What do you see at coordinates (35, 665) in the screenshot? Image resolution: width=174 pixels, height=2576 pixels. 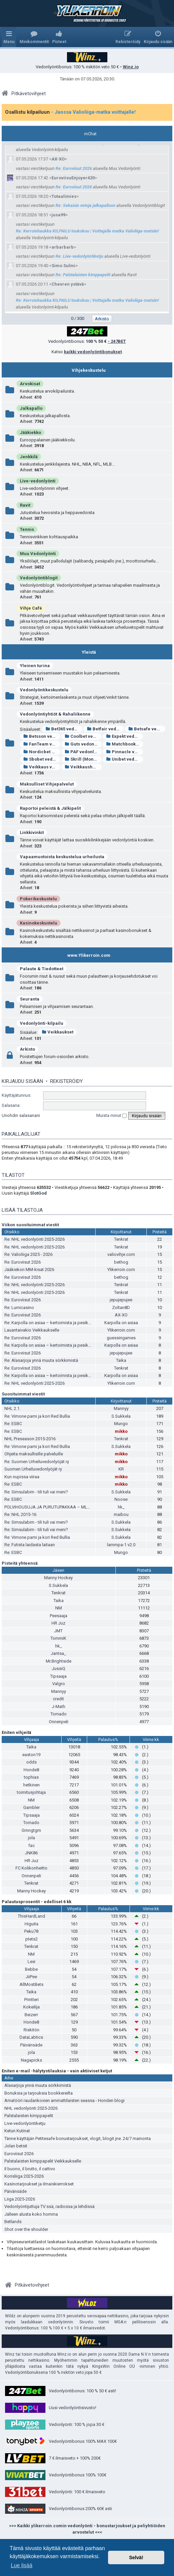 I see `Yleinen turina` at bounding box center [35, 665].